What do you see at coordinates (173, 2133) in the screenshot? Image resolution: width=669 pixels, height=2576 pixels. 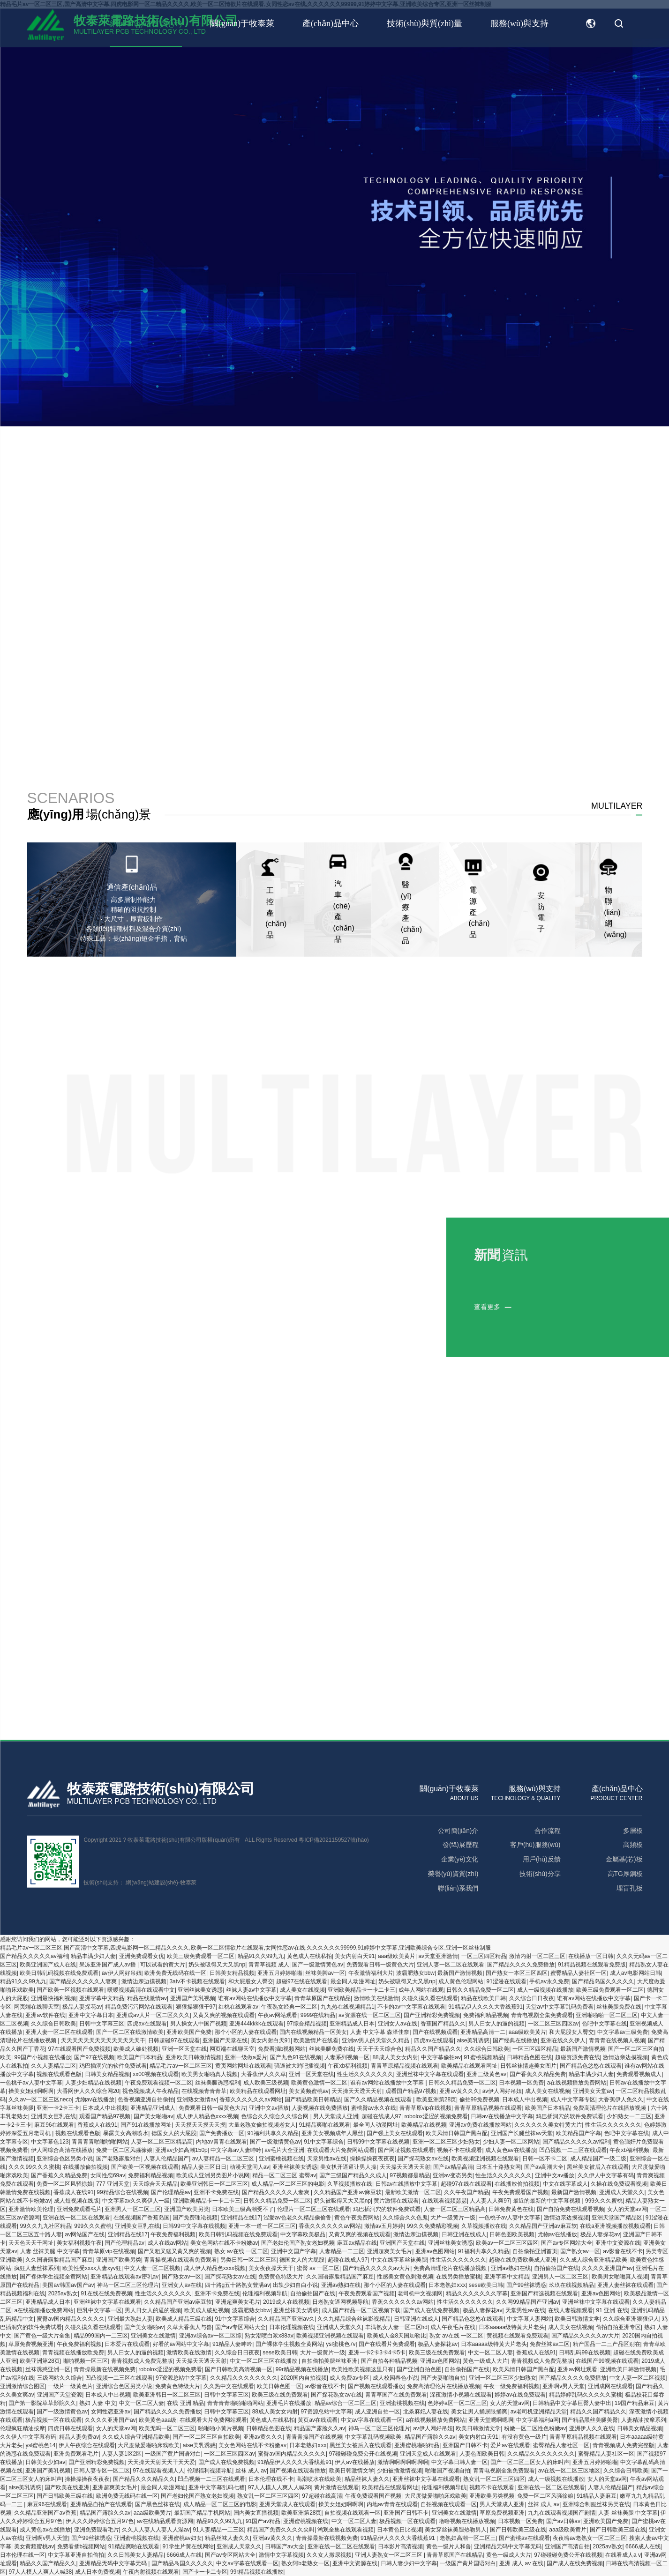 I see `德国女人的大屁股` at bounding box center [173, 2133].